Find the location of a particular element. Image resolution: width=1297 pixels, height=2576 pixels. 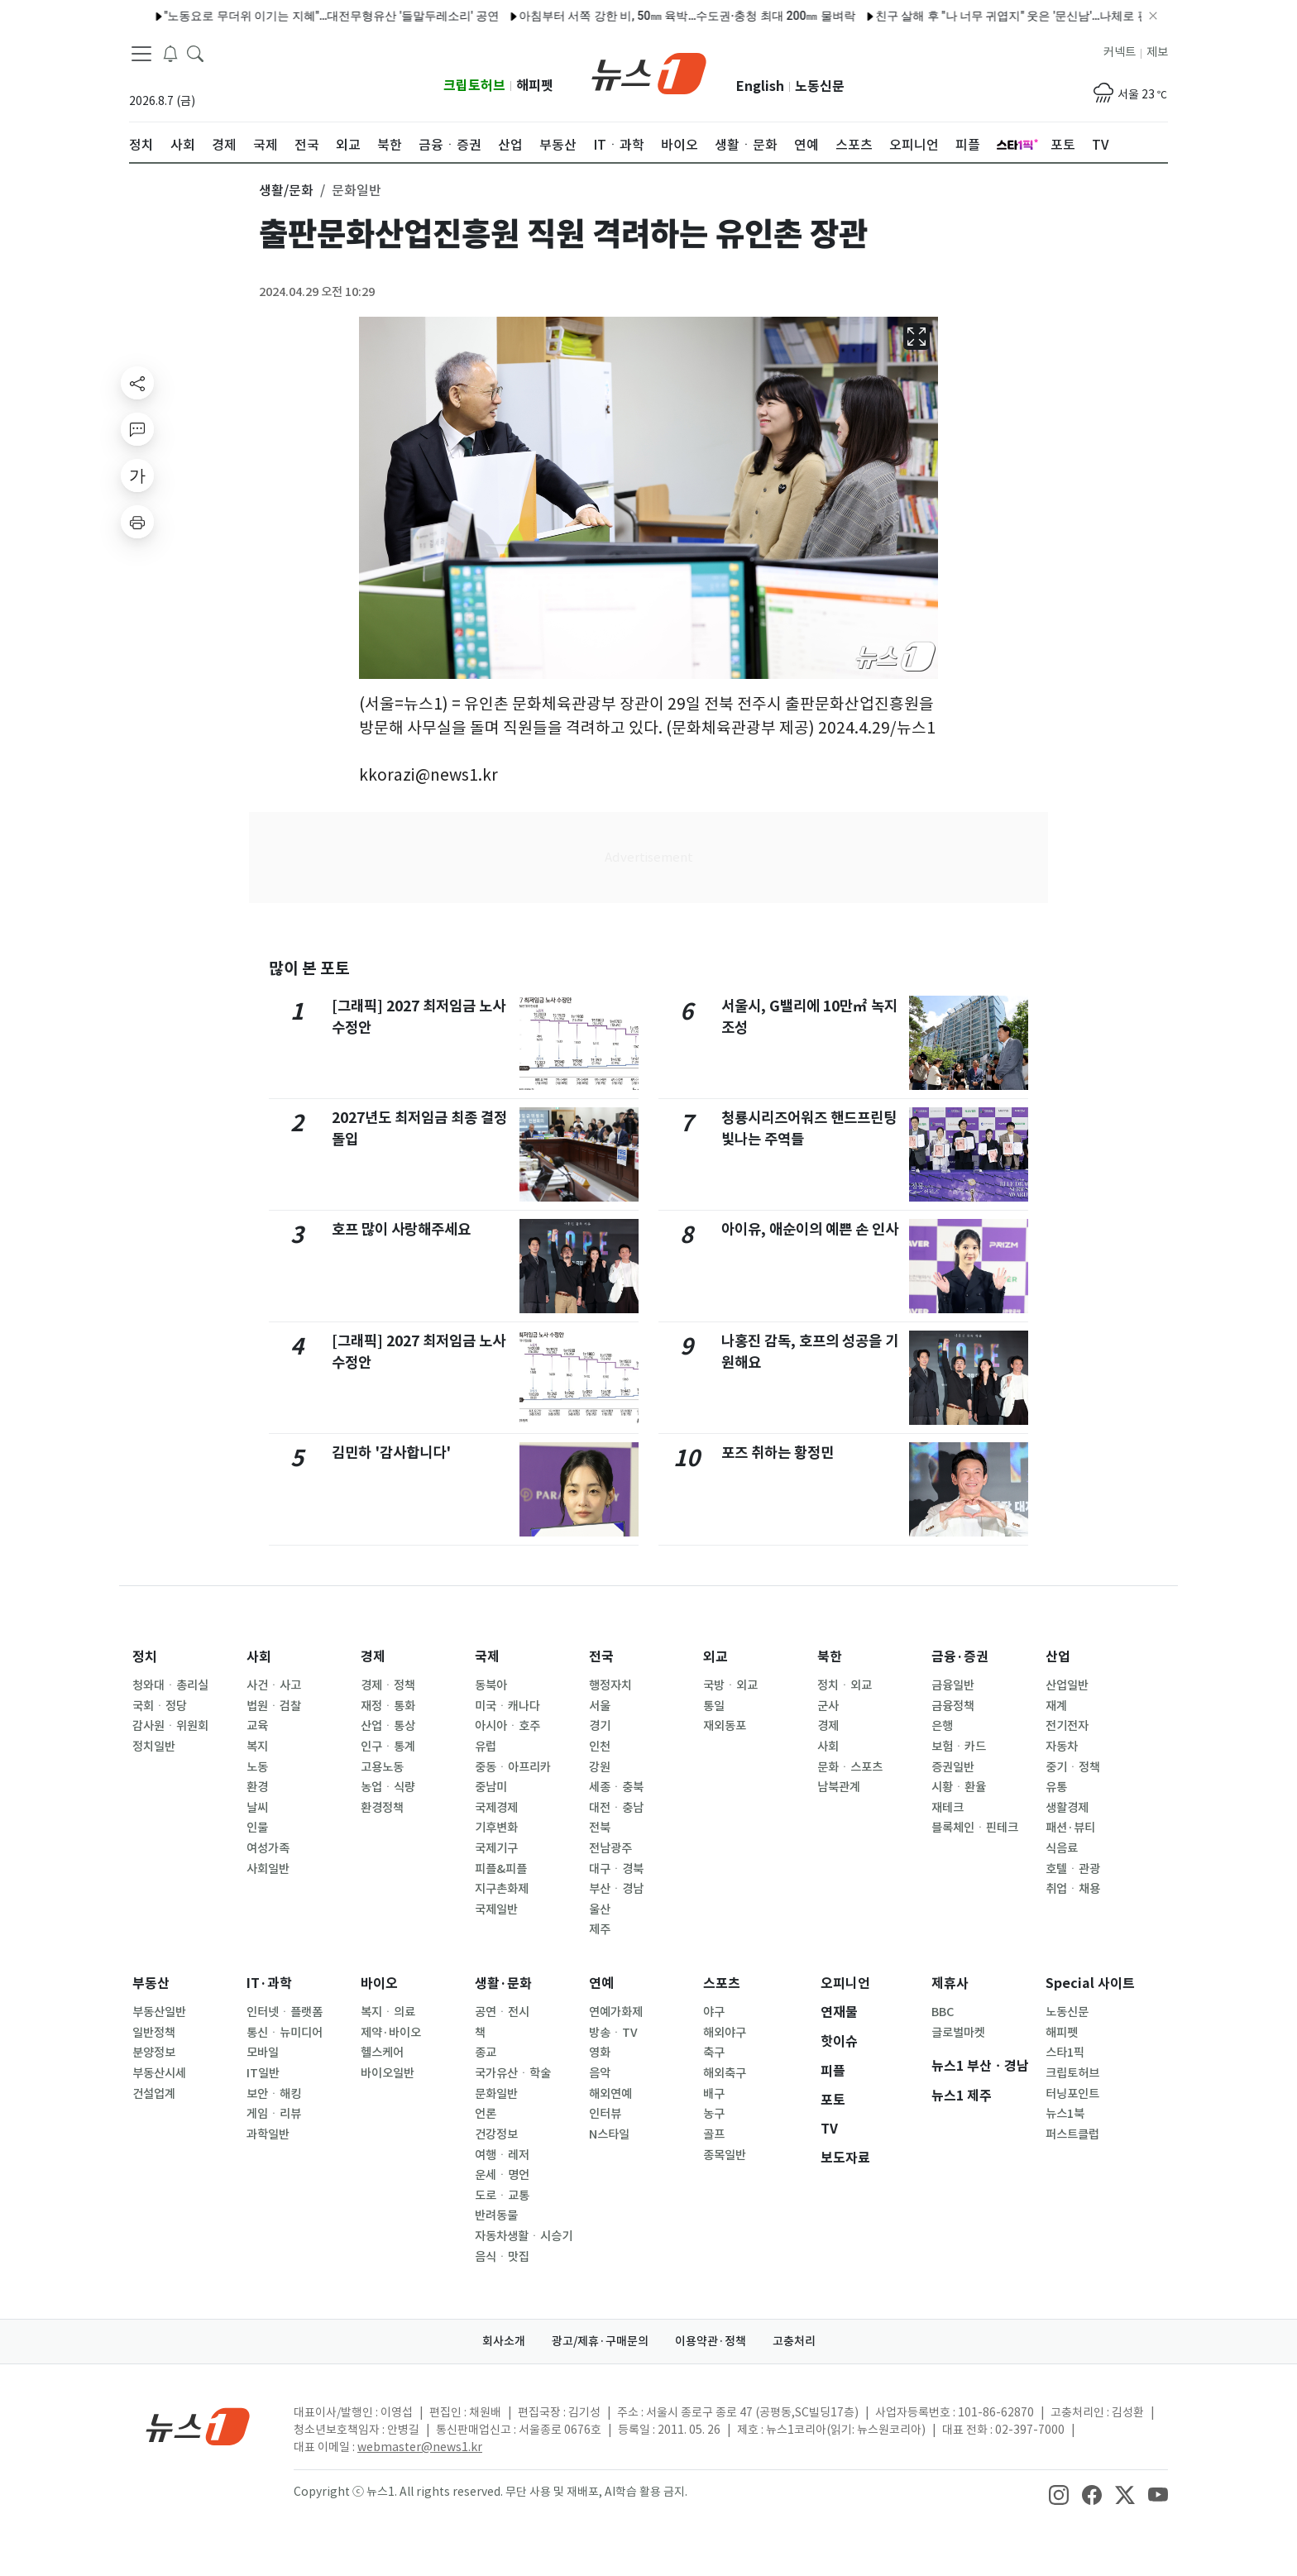

종교 is located at coordinates (485, 2052).